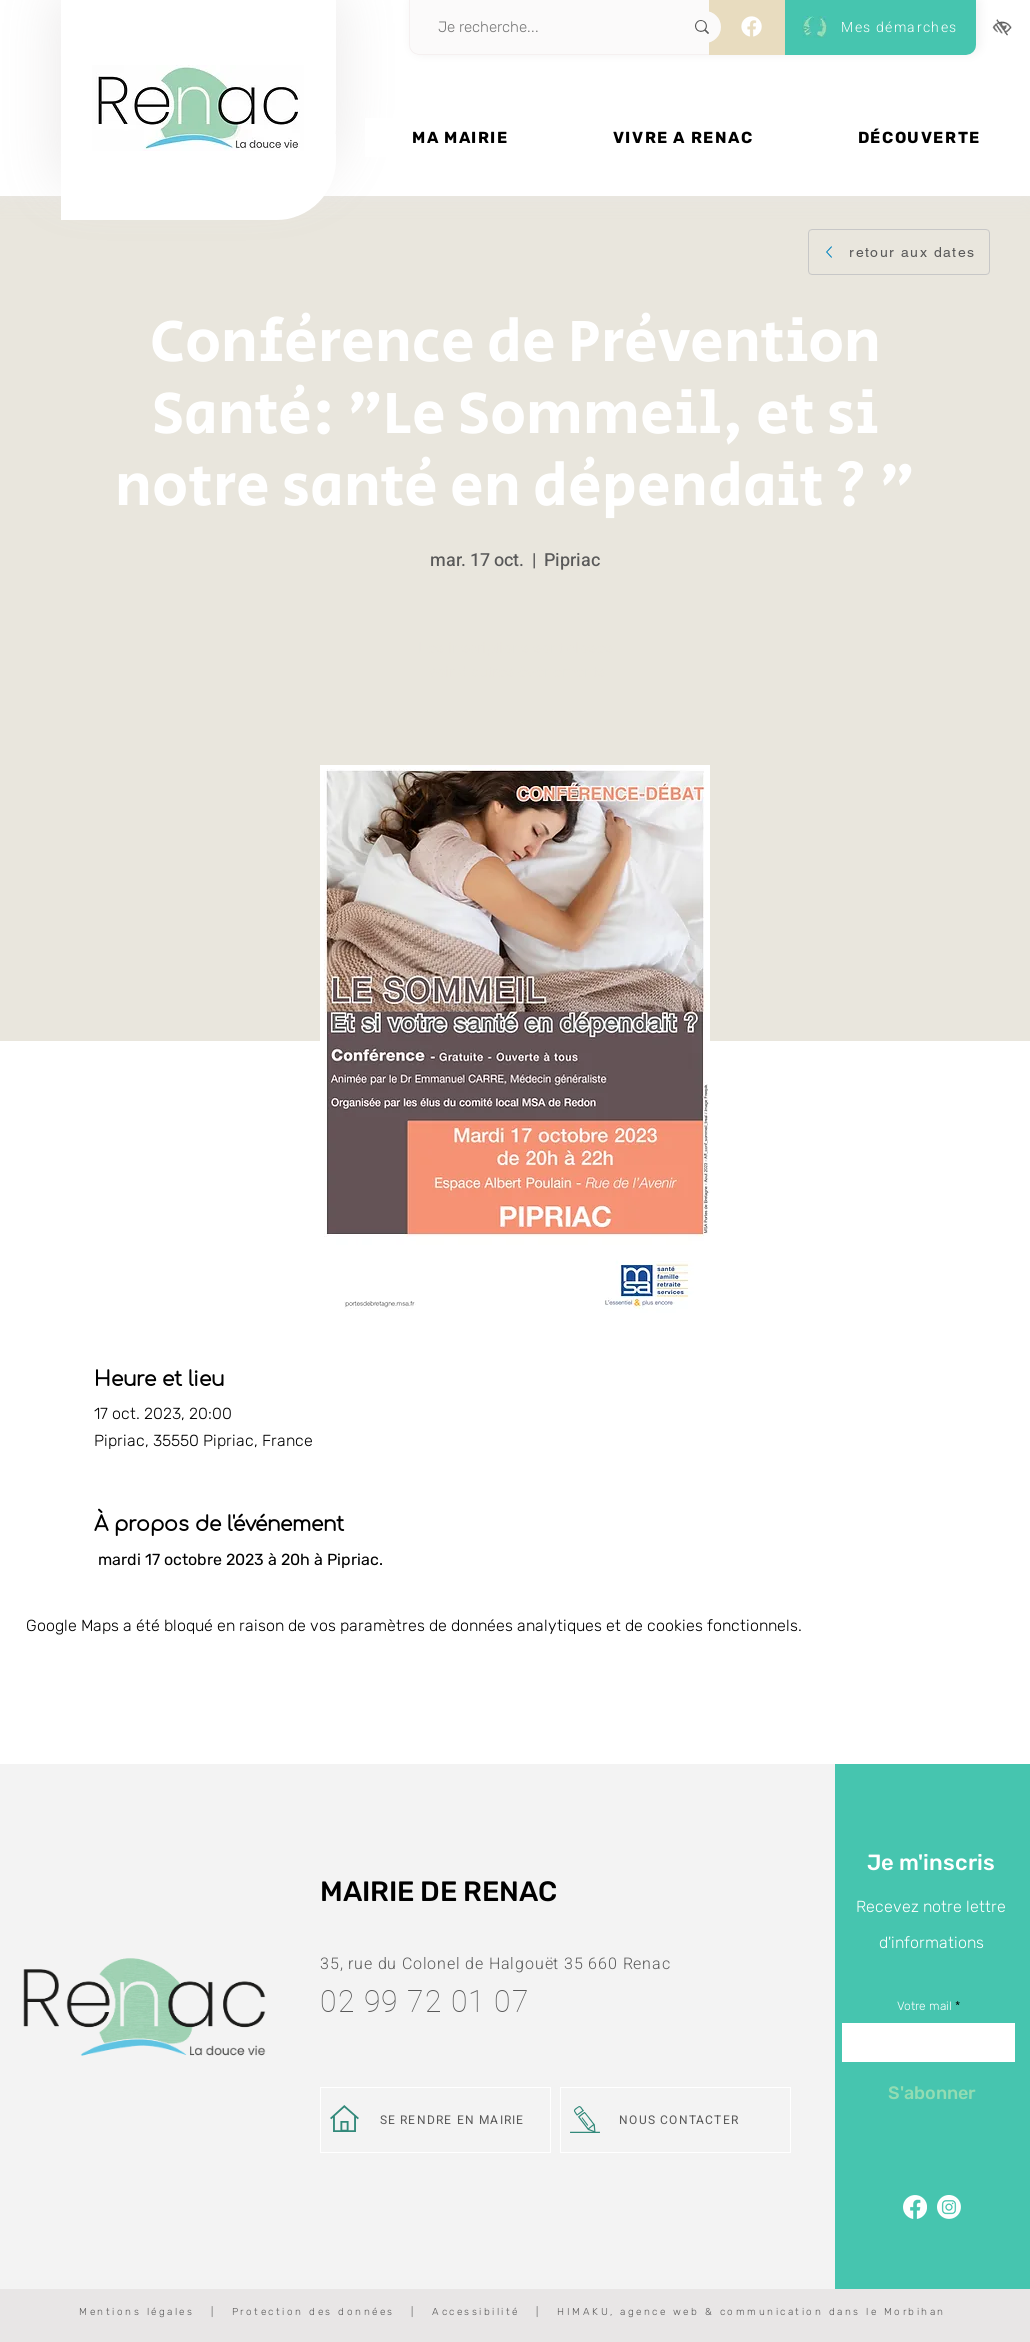 The width and height of the screenshot is (1030, 2342). Describe the element at coordinates (313, 2312) in the screenshot. I see `Protection des données` at that location.